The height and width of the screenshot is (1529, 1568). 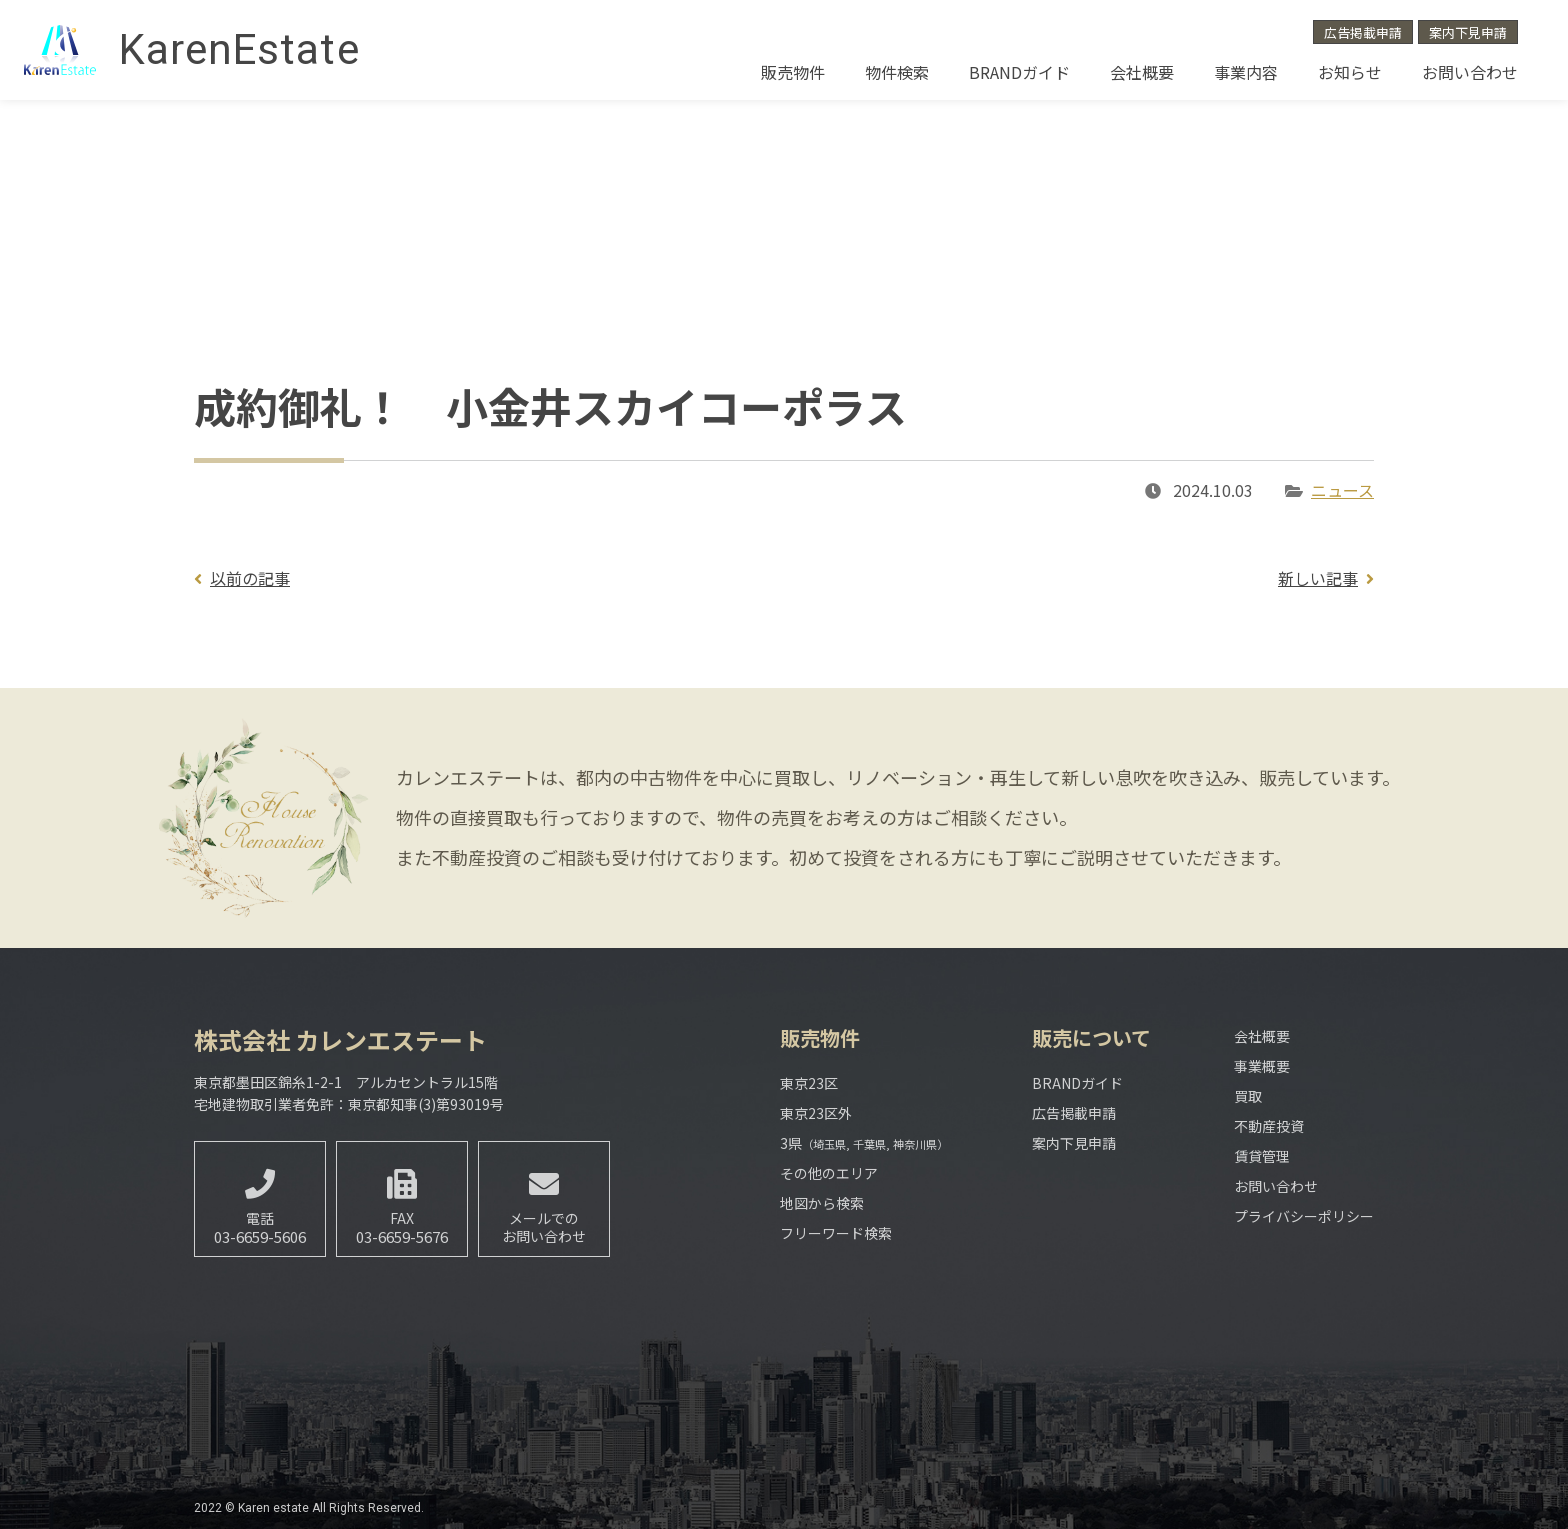 What do you see at coordinates (1248, 1096) in the screenshot?
I see `買取` at bounding box center [1248, 1096].